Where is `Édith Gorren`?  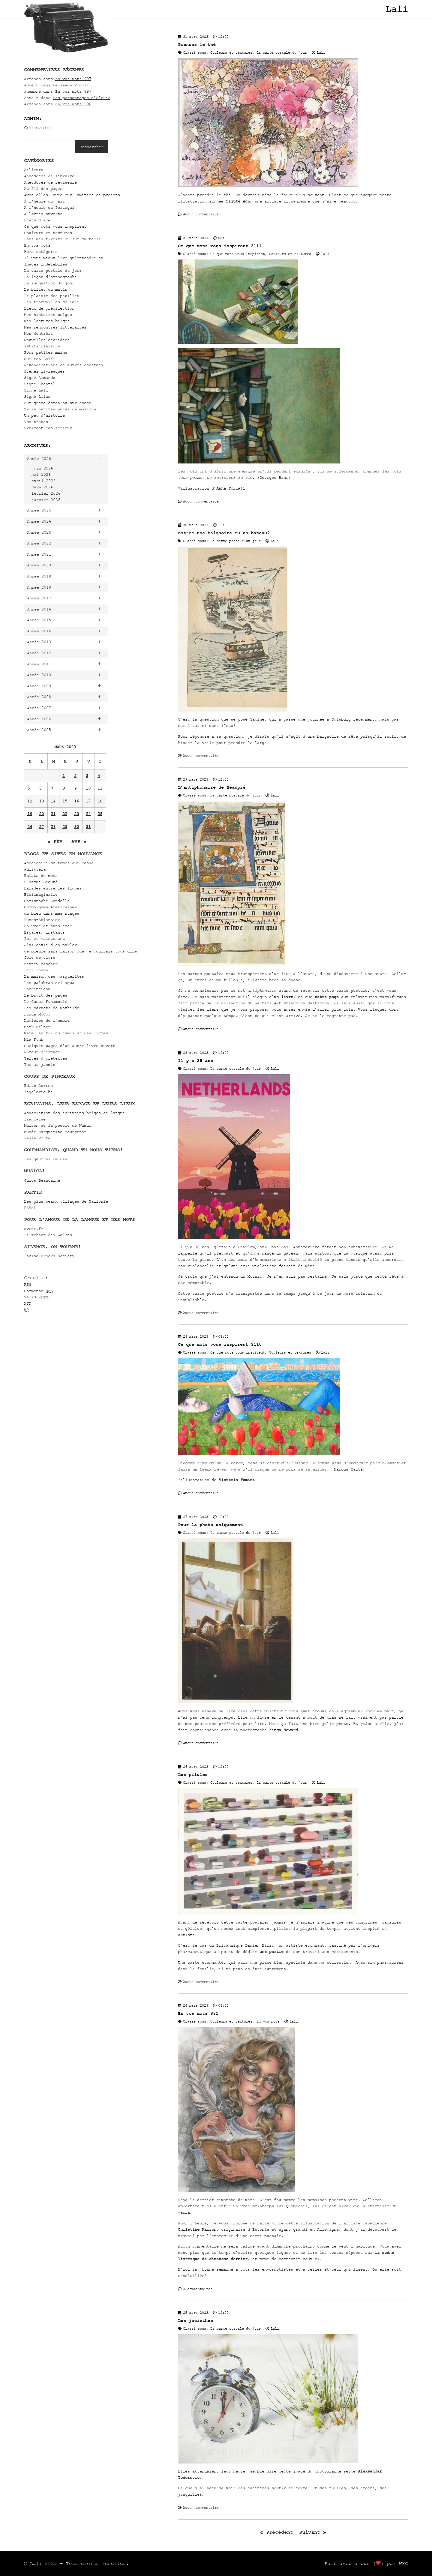 Édith Gorren is located at coordinates (38, 1085).